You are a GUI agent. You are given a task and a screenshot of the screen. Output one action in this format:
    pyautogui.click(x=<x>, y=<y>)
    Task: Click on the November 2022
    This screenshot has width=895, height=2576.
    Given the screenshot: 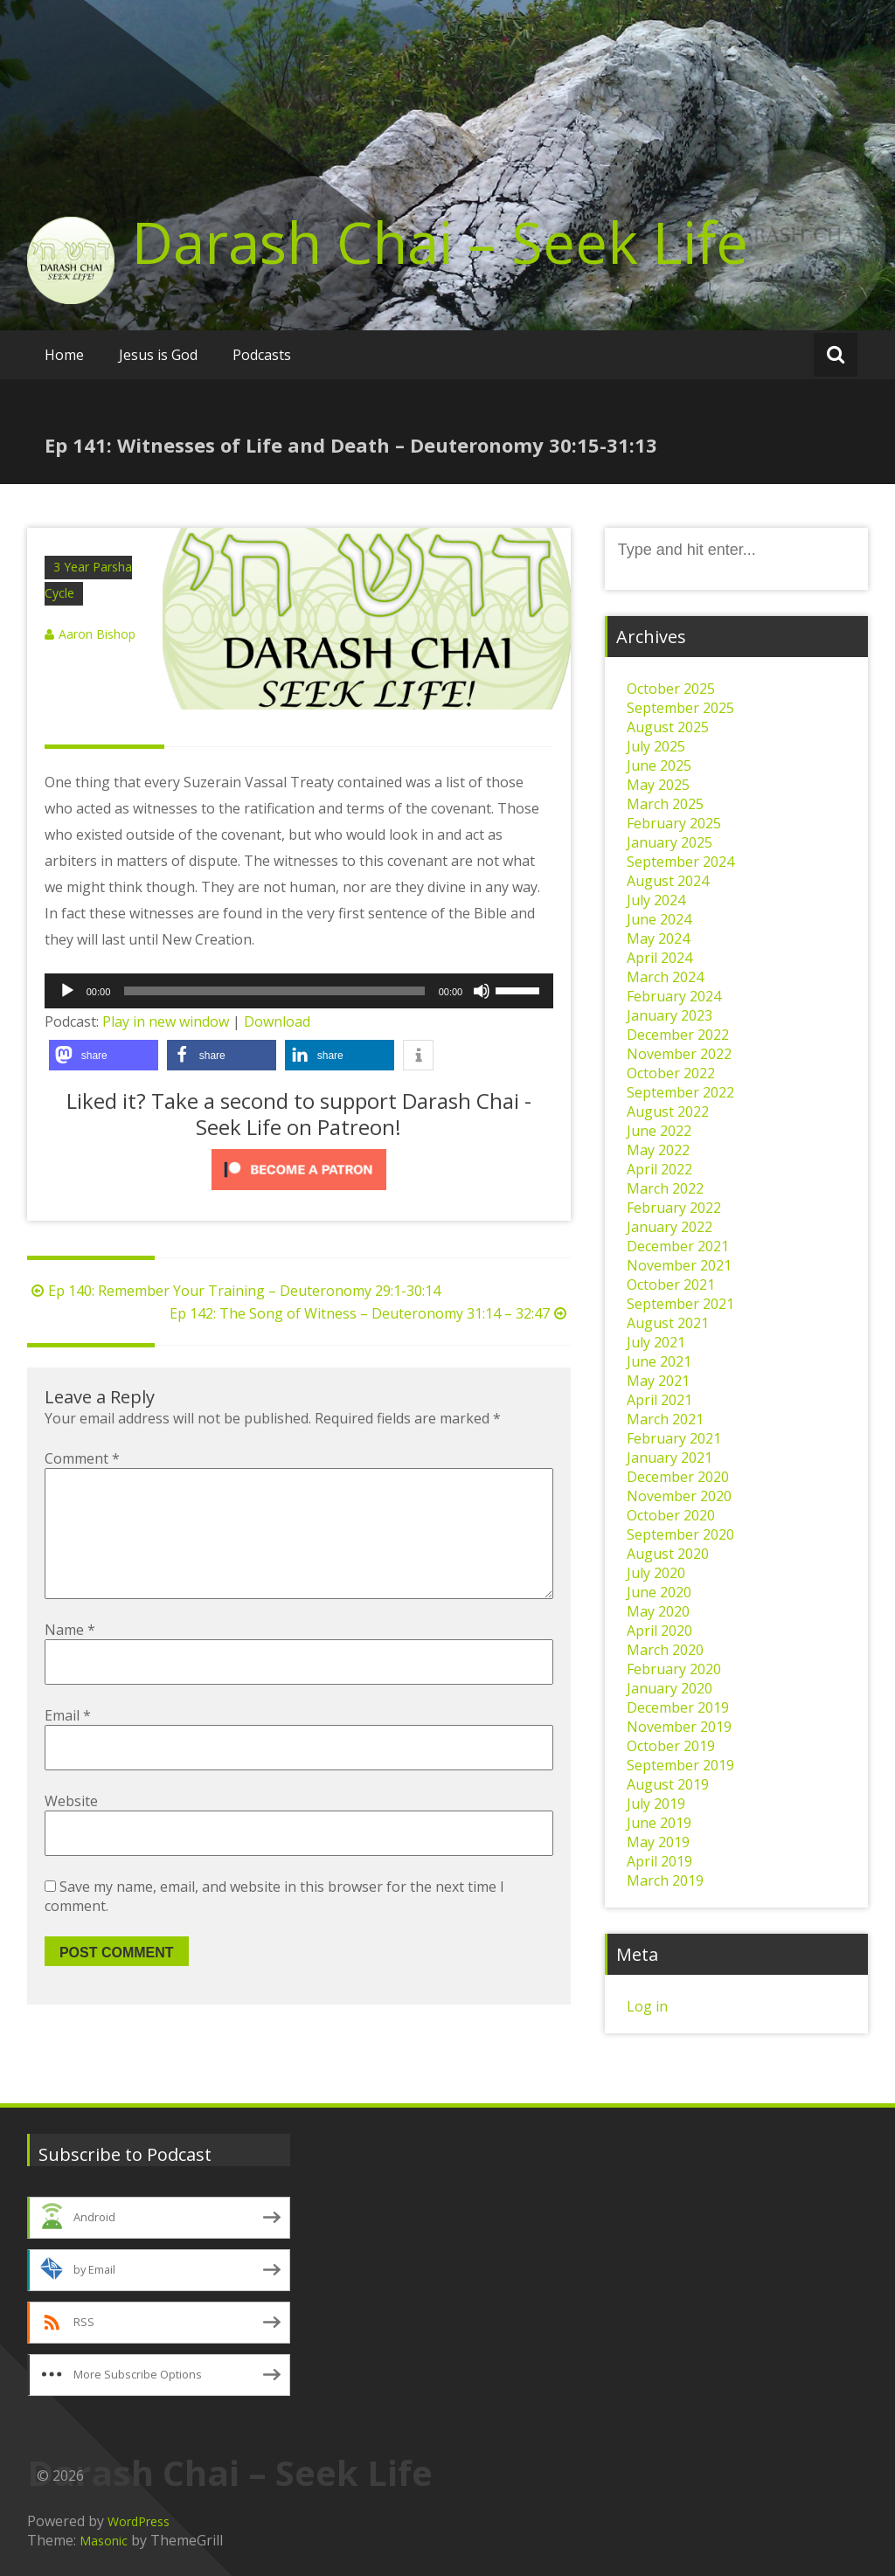 What is the action you would take?
    pyautogui.click(x=679, y=1053)
    